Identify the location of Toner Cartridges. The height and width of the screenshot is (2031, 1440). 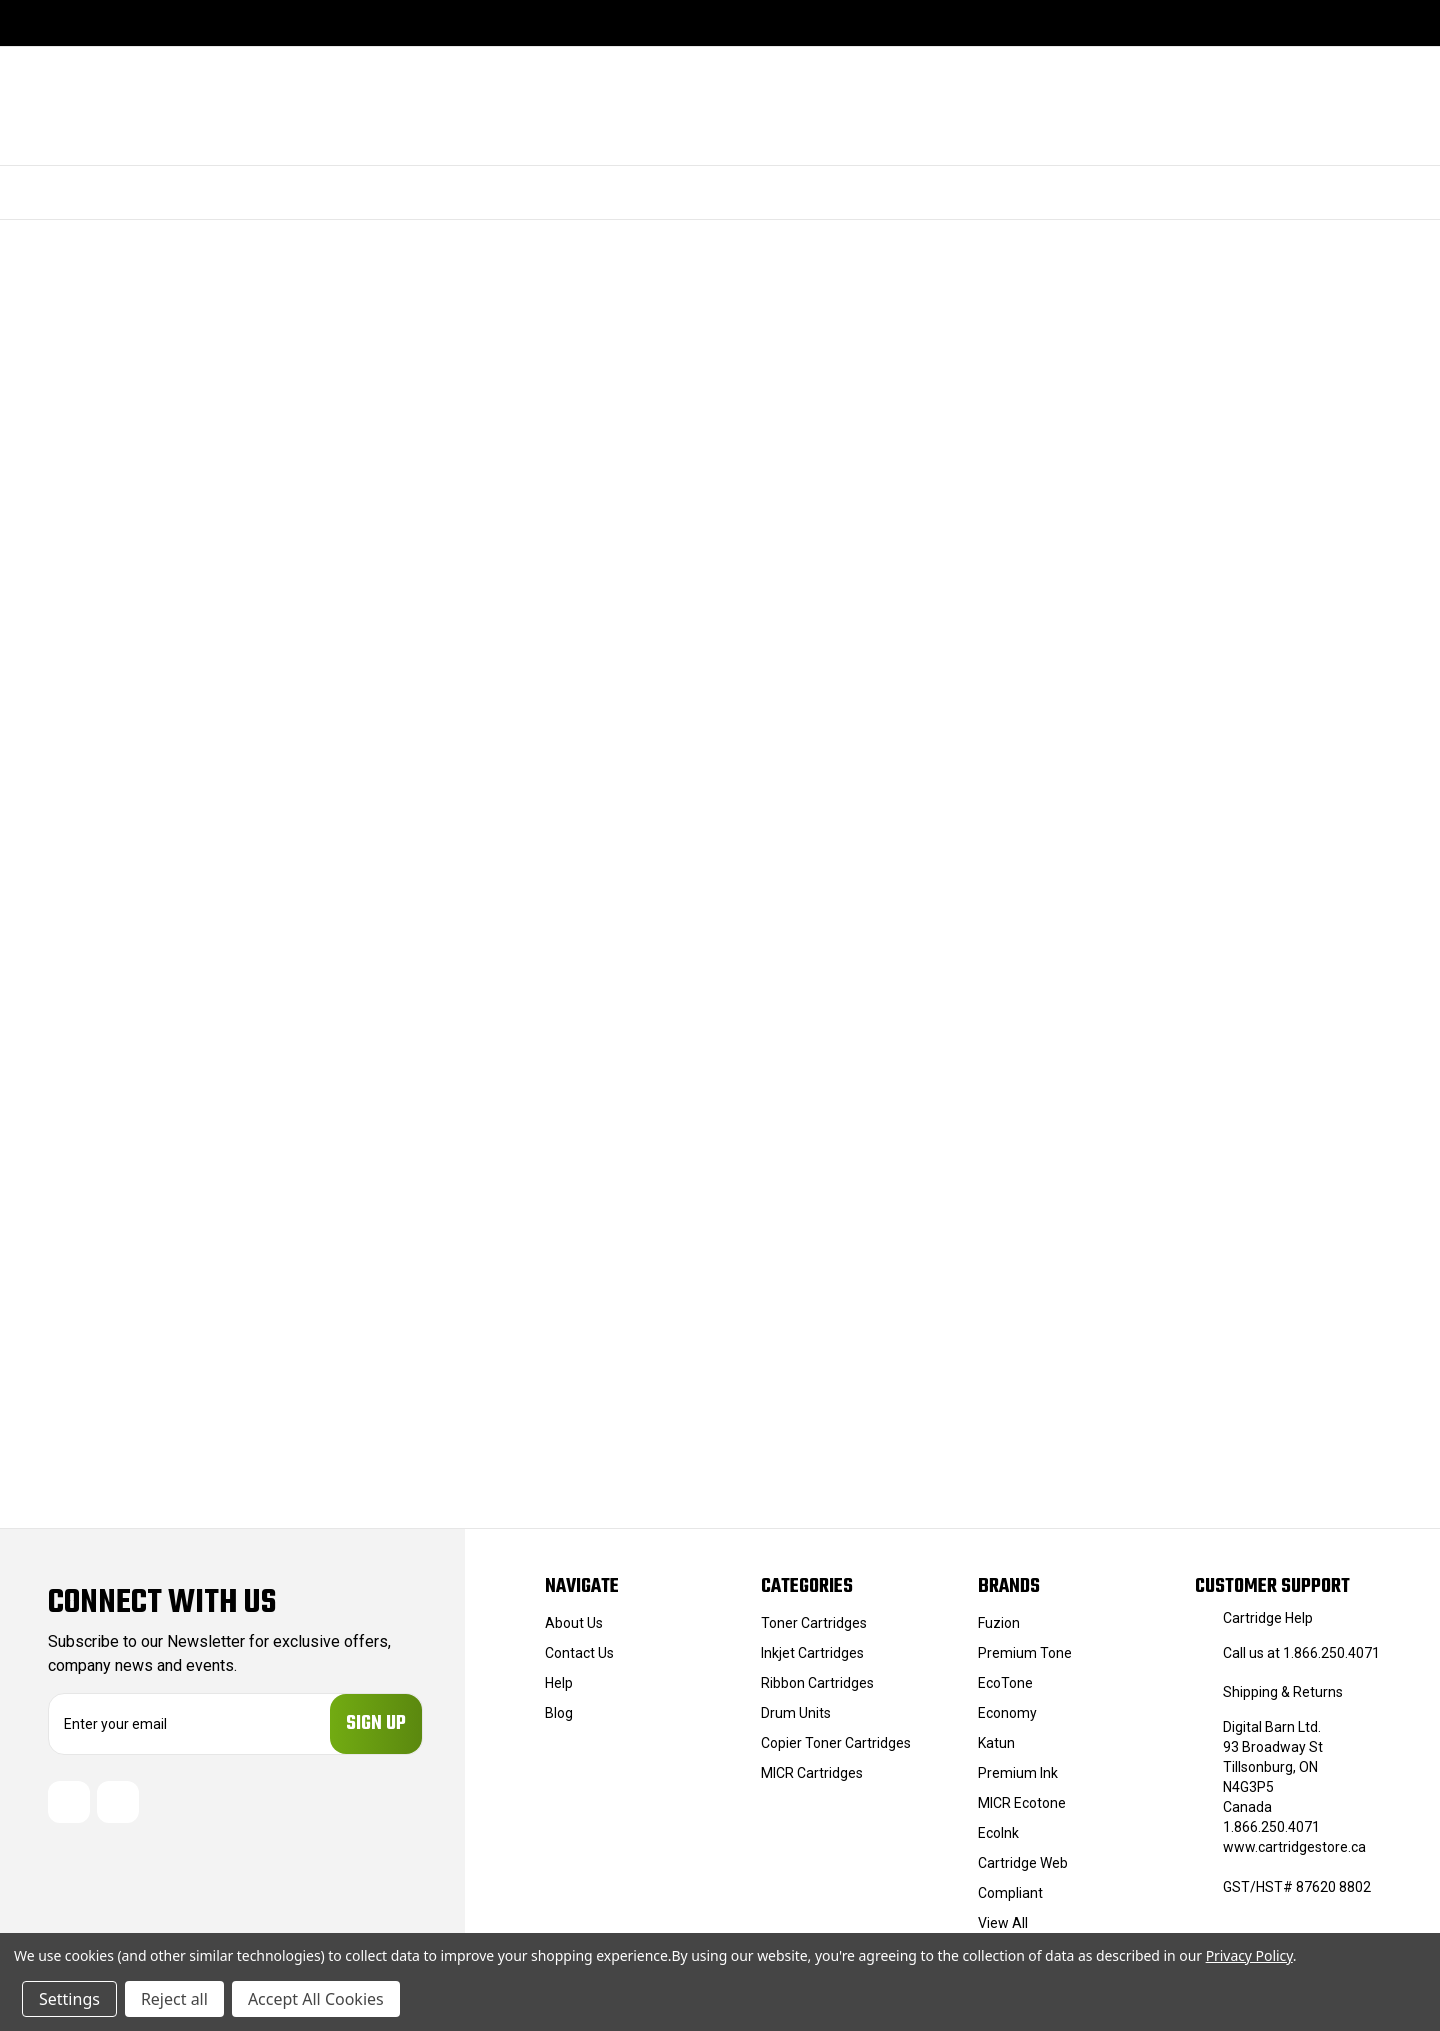
(814, 1623).